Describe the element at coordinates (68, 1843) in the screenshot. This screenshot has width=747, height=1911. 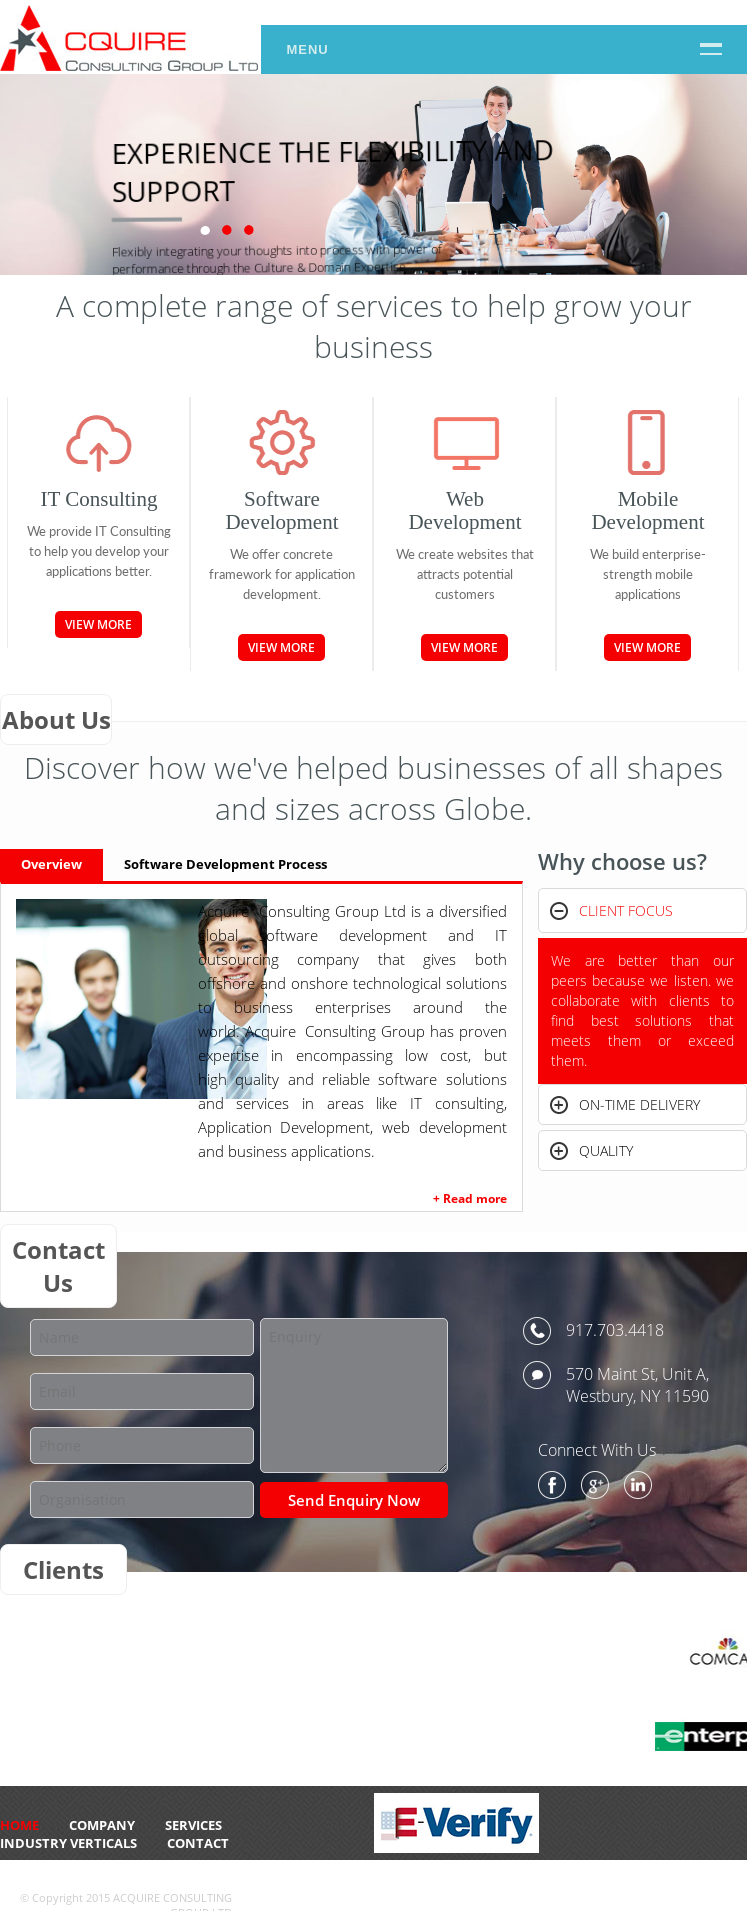
I see `Industry Verticals` at that location.